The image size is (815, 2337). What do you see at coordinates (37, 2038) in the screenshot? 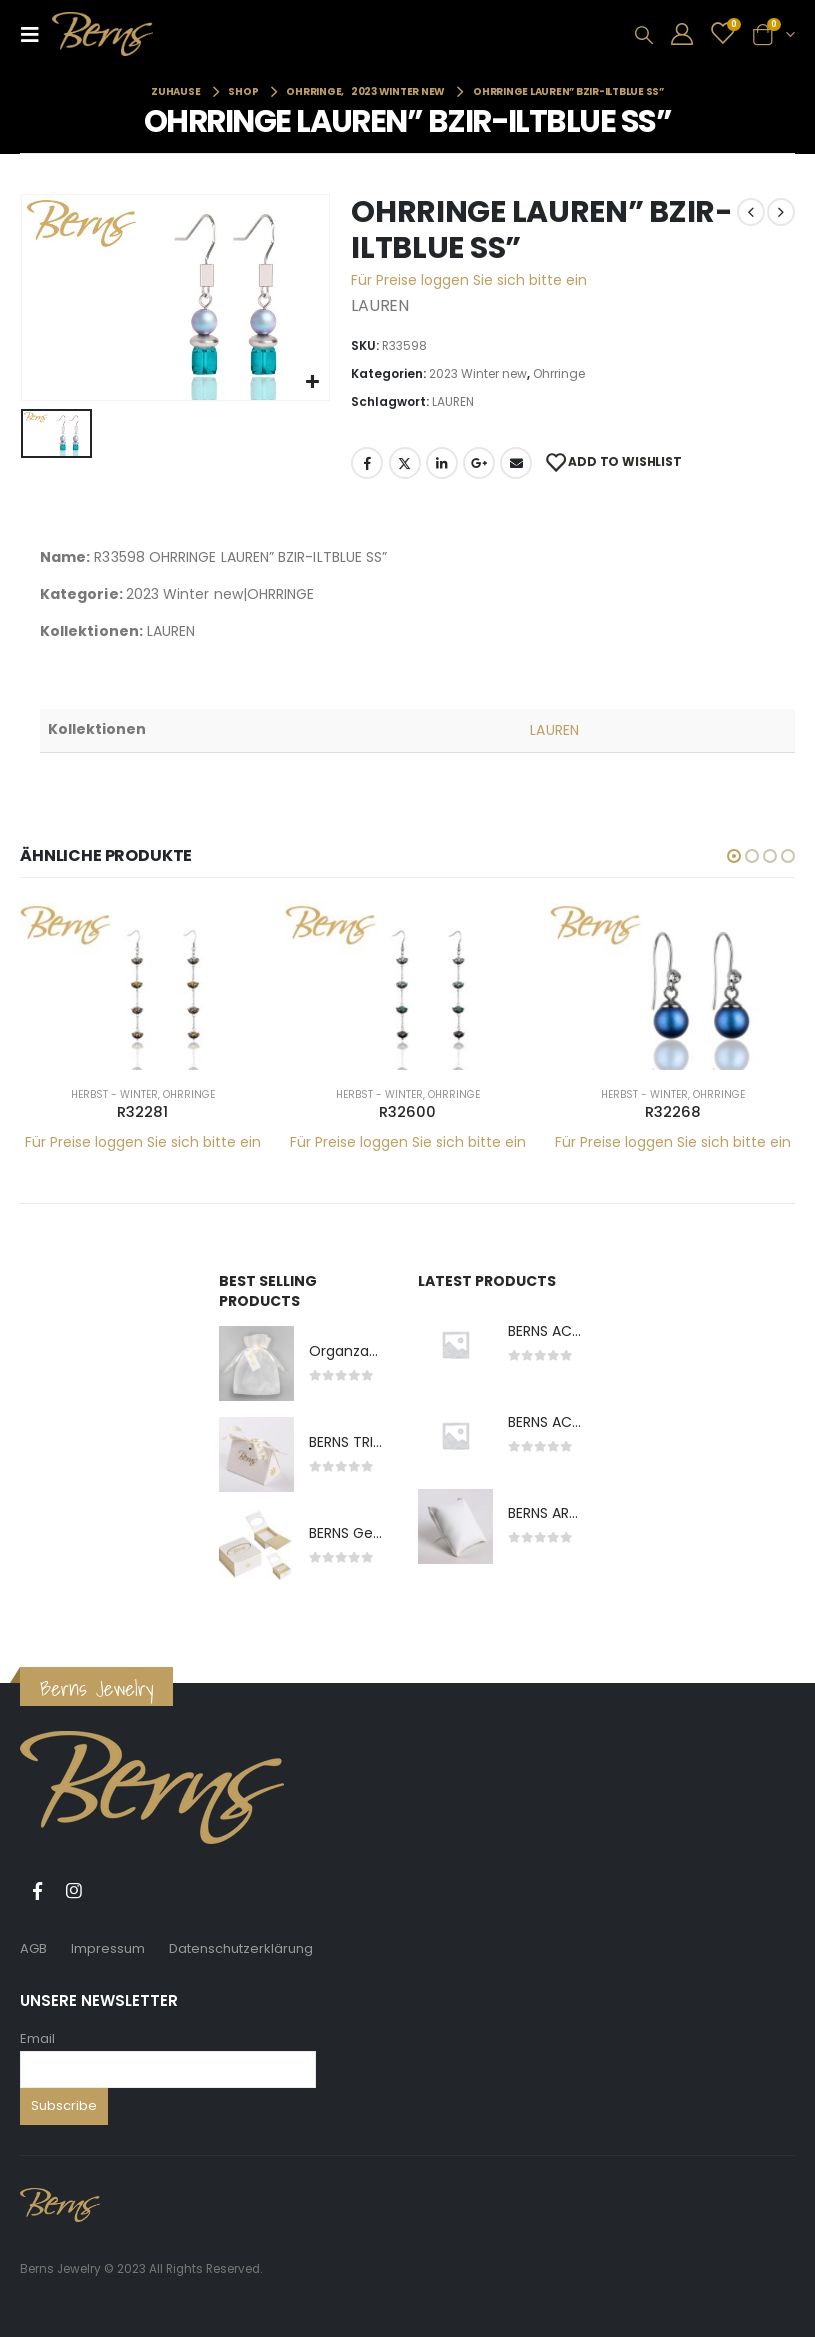
I see `Email` at bounding box center [37, 2038].